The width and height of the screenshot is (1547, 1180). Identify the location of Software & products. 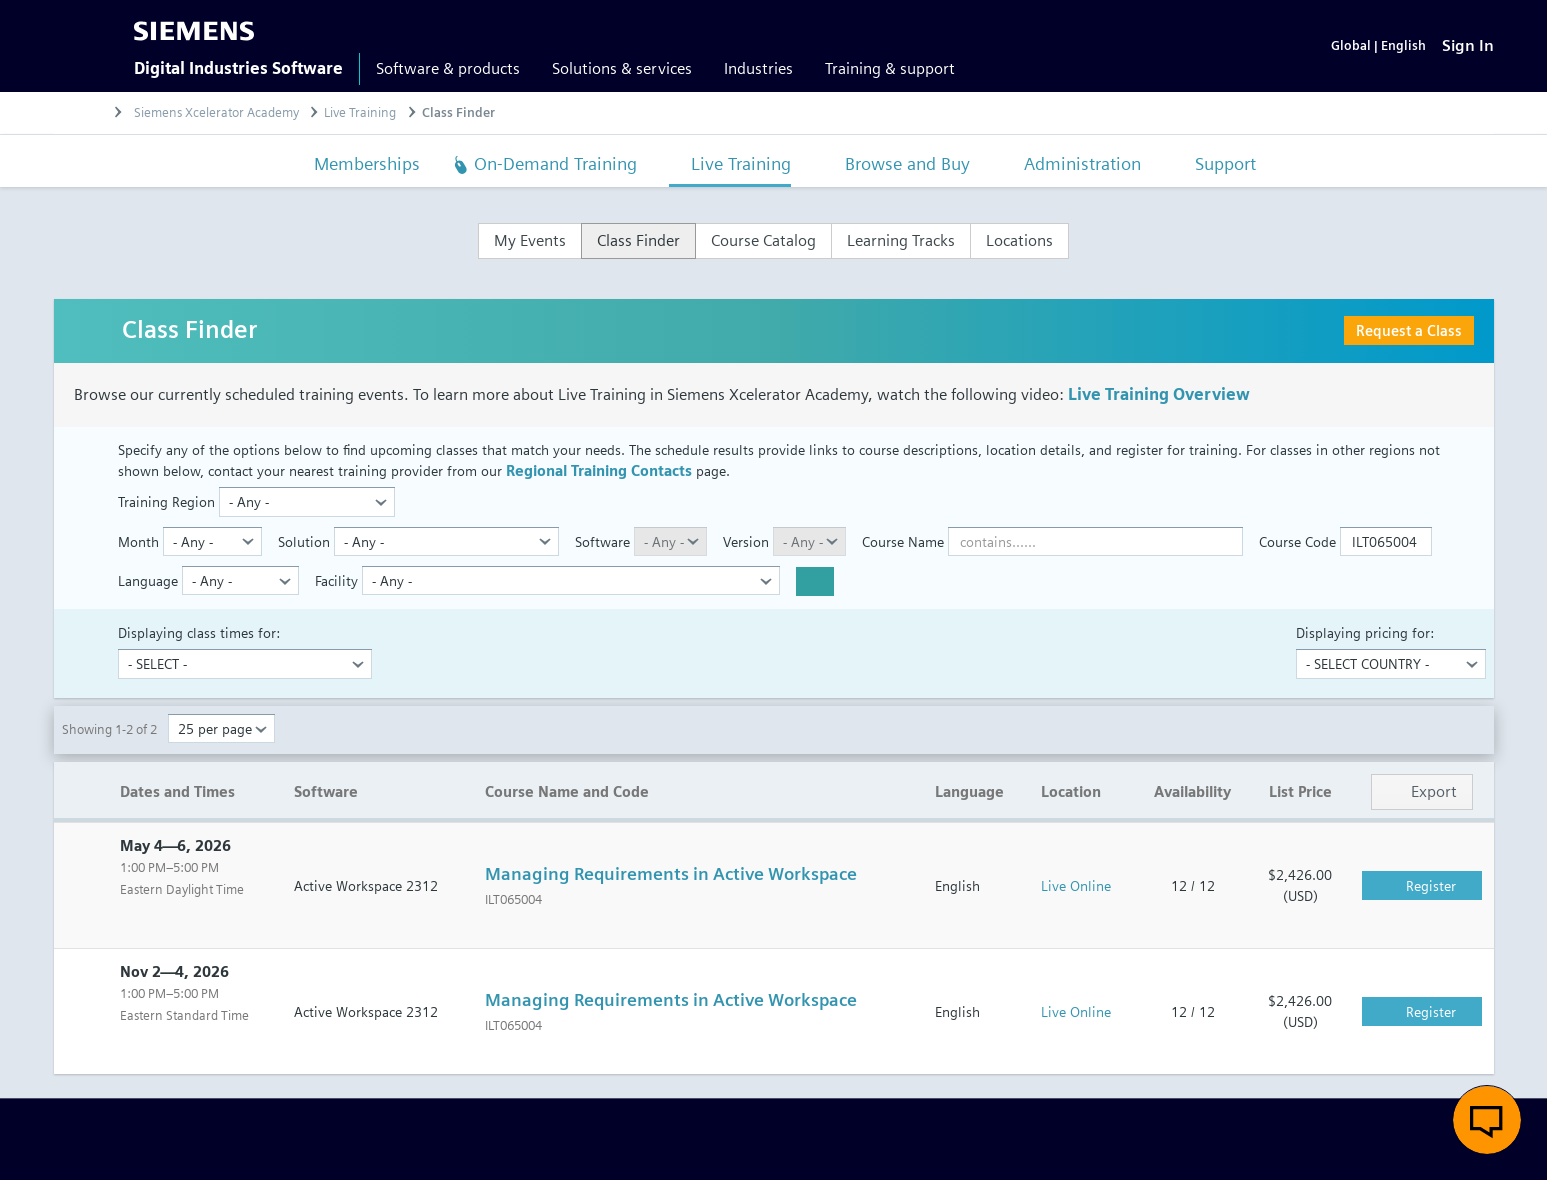
(448, 68).